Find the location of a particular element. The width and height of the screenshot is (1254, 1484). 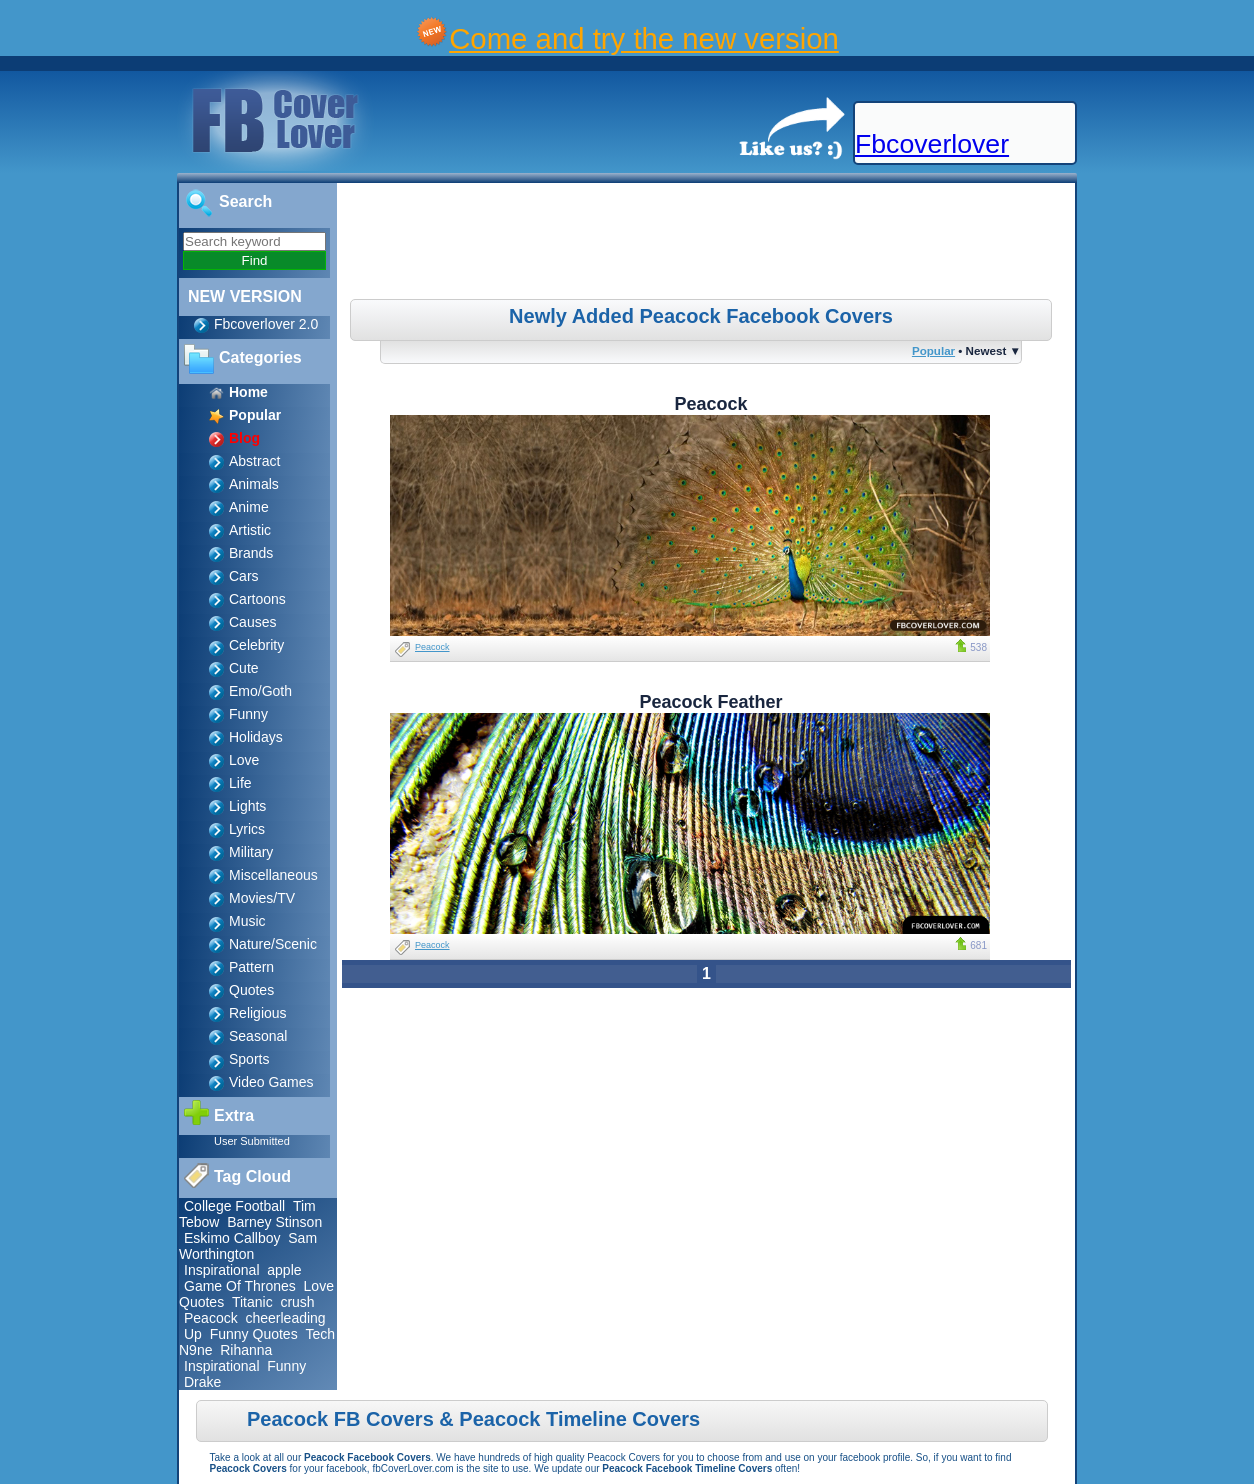

Fbcoverlover 2.0 is located at coordinates (266, 324).